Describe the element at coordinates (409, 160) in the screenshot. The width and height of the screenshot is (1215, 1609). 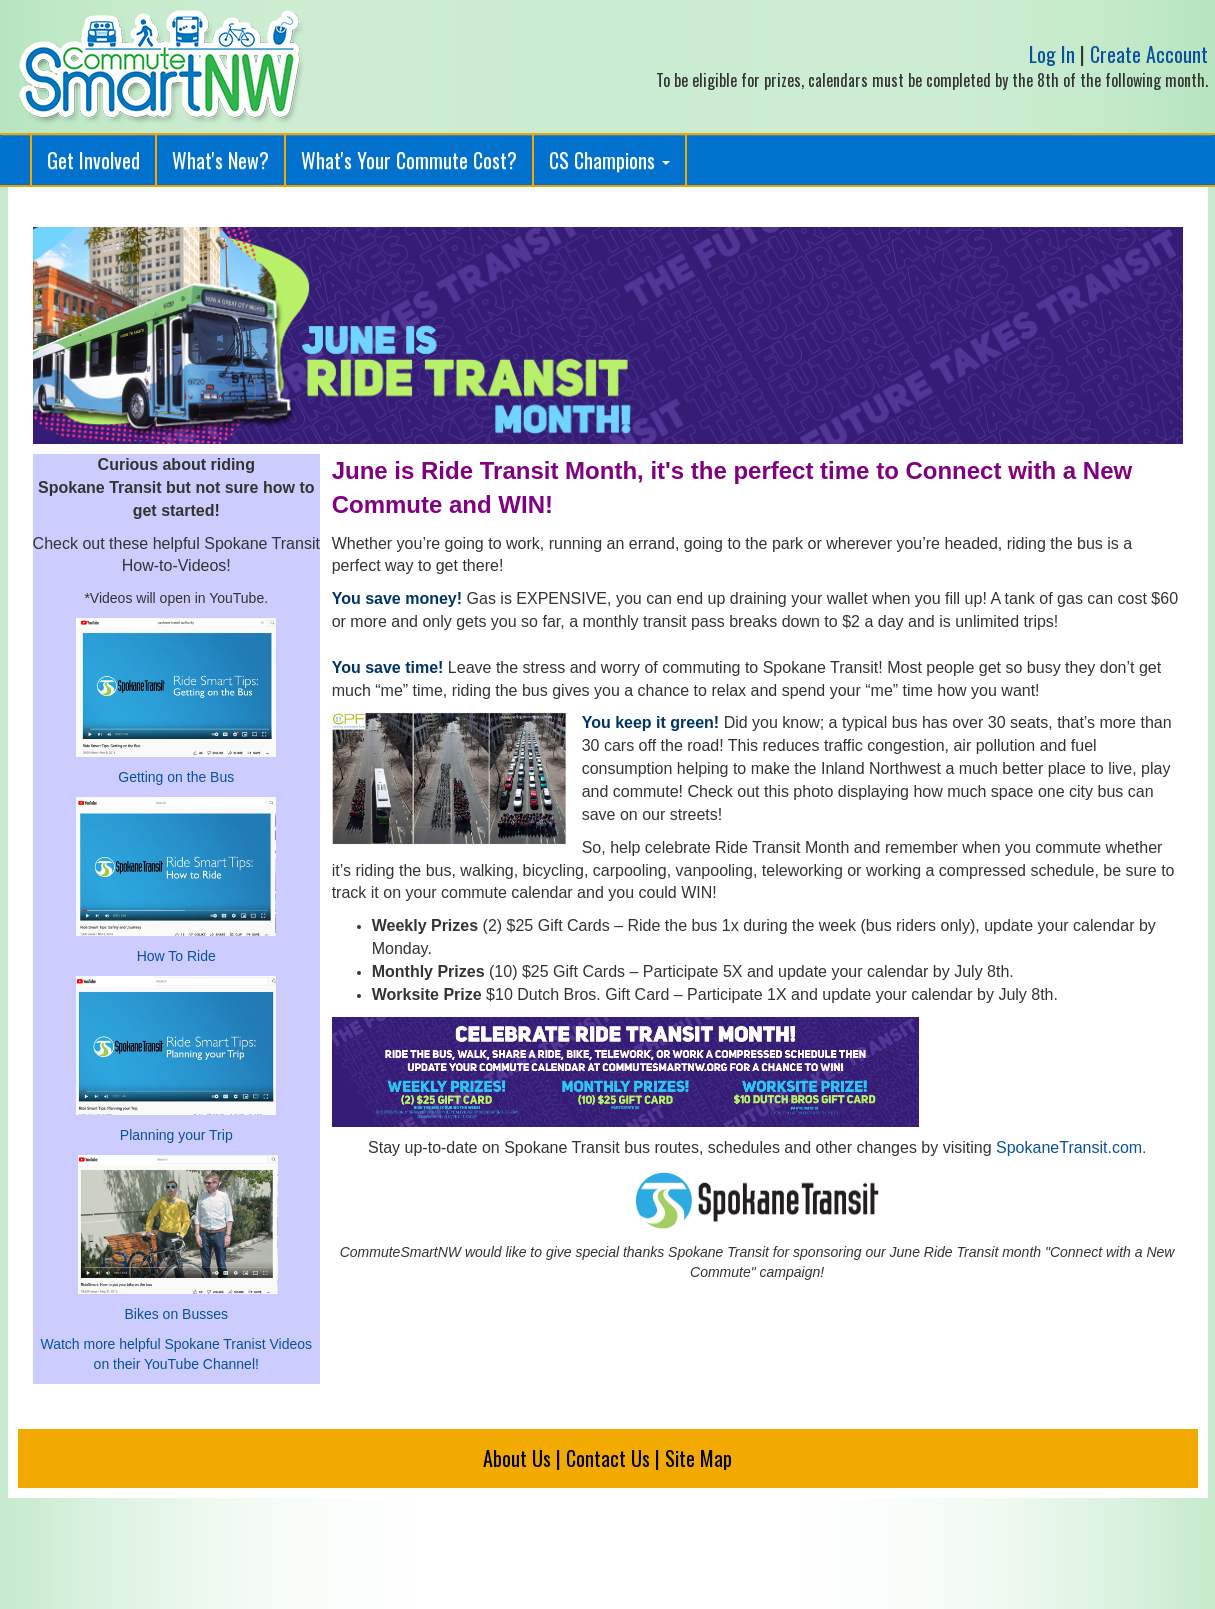
I see `What's Your Commute Cost?` at that location.